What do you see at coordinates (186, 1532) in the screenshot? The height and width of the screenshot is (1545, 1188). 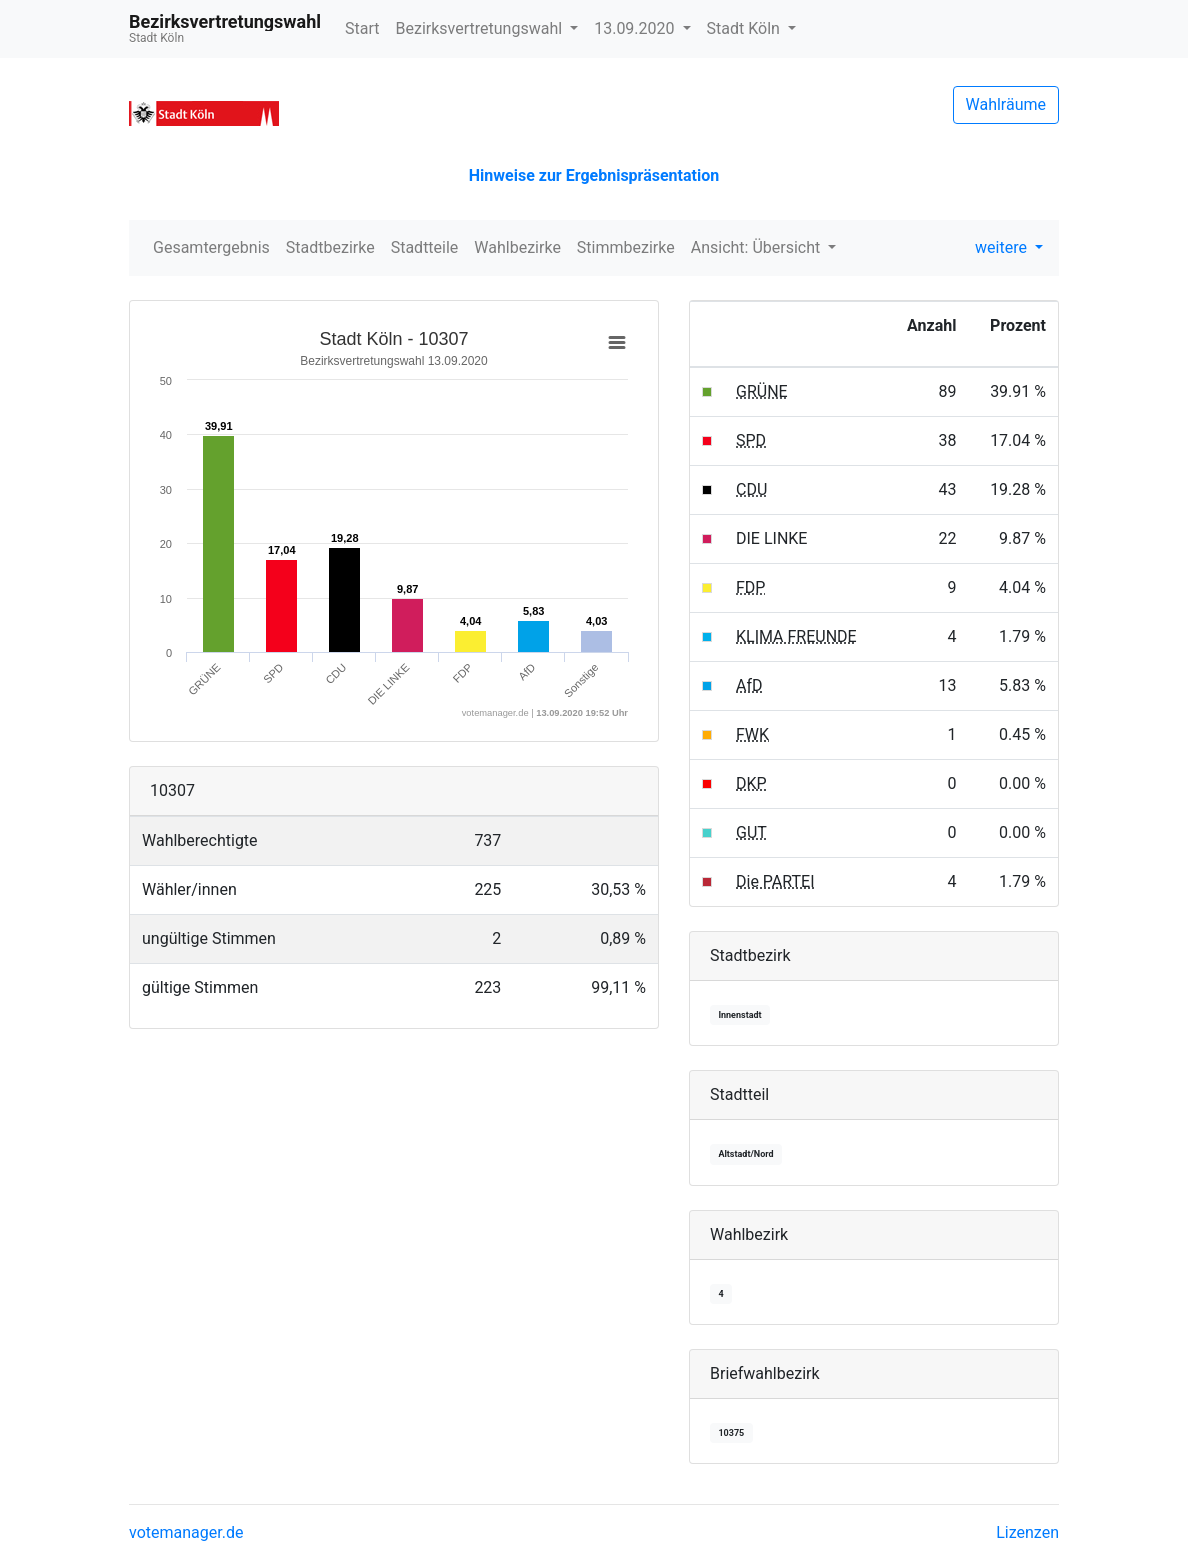 I see `votemanager.de` at bounding box center [186, 1532].